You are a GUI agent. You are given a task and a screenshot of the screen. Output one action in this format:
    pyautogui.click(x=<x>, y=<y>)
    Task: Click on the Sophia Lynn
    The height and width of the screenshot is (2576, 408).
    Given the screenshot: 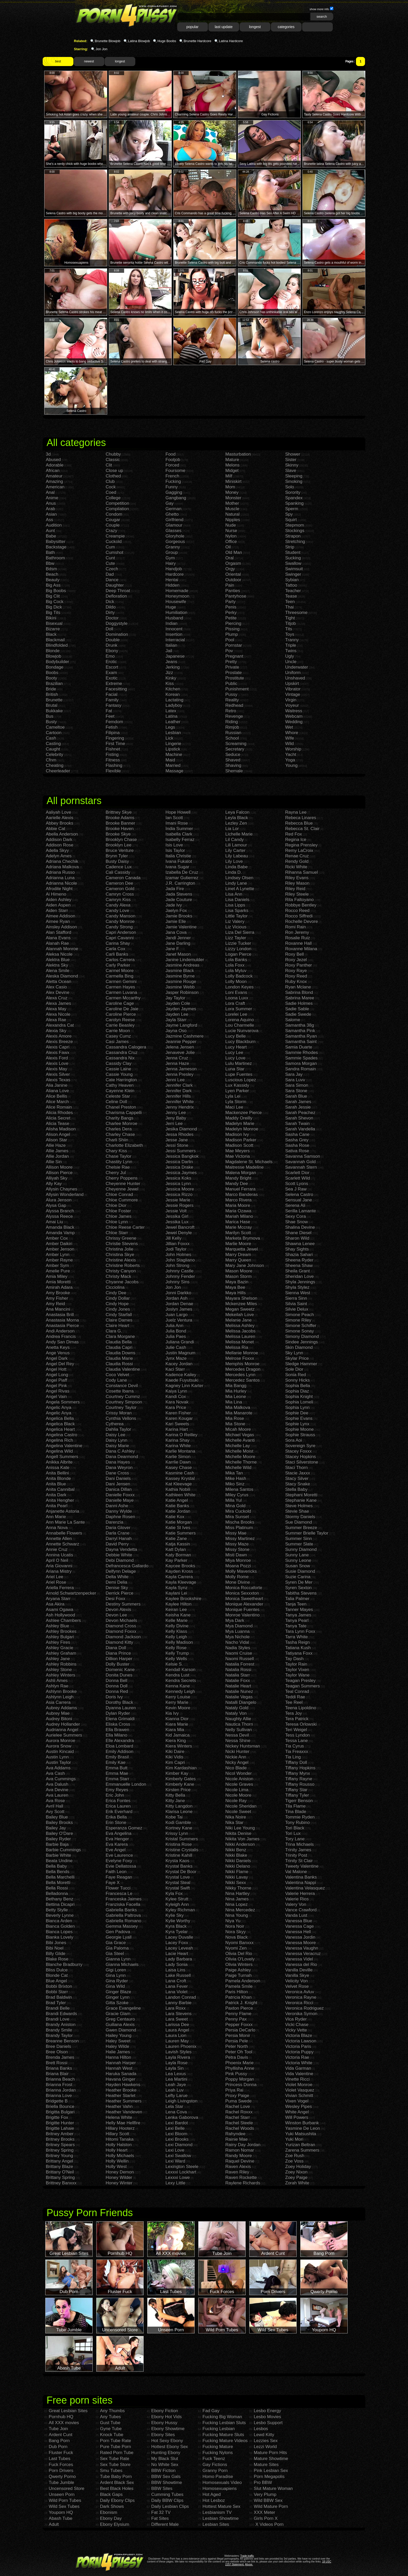 What is the action you would take?
    pyautogui.click(x=297, y=1407)
    